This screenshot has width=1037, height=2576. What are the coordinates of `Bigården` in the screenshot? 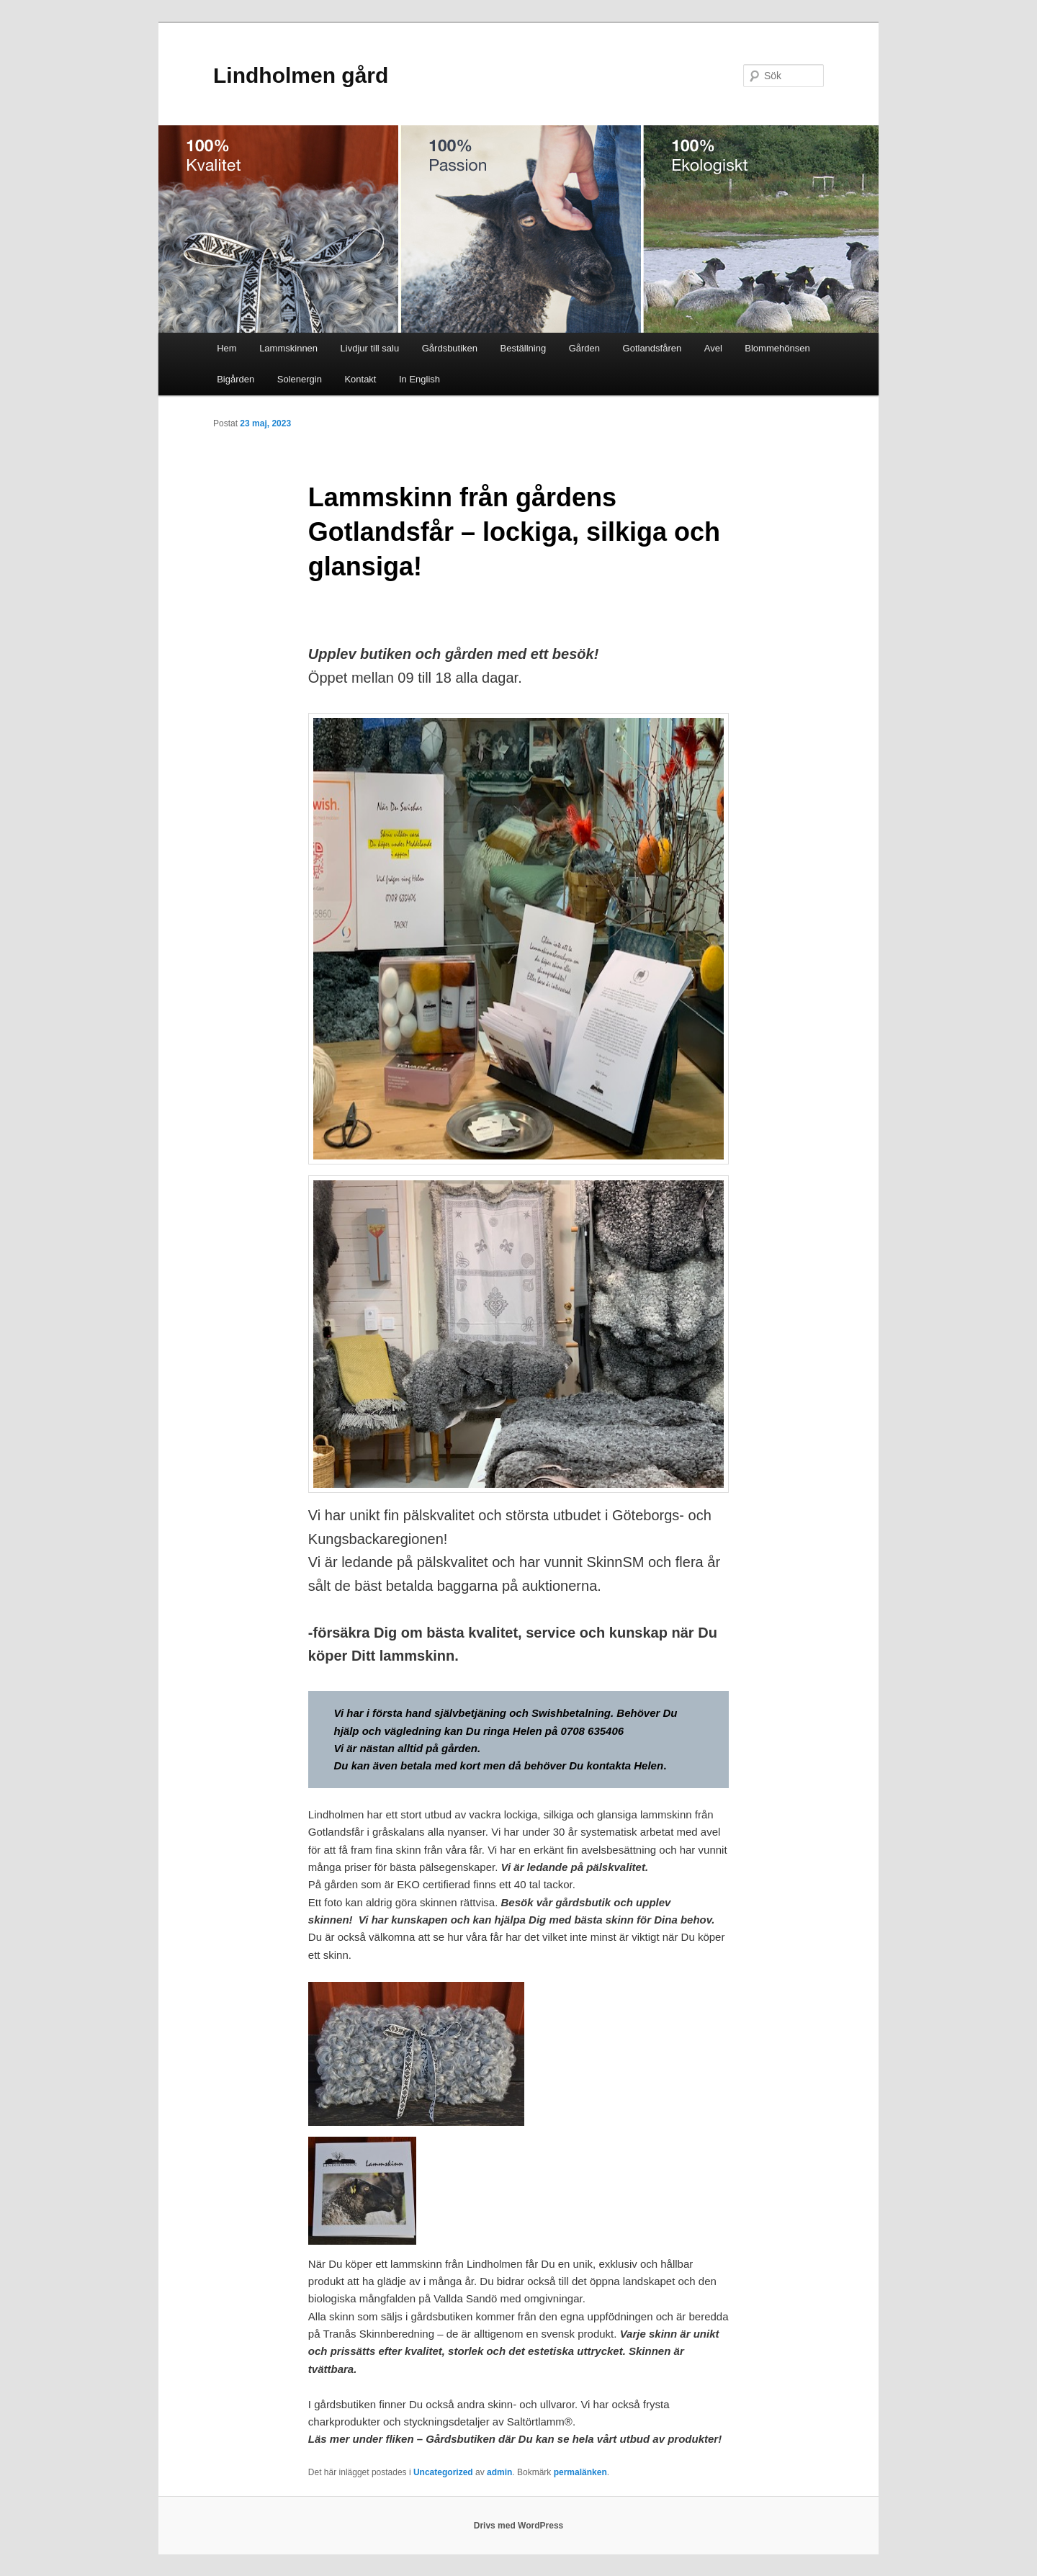 It's located at (235, 379).